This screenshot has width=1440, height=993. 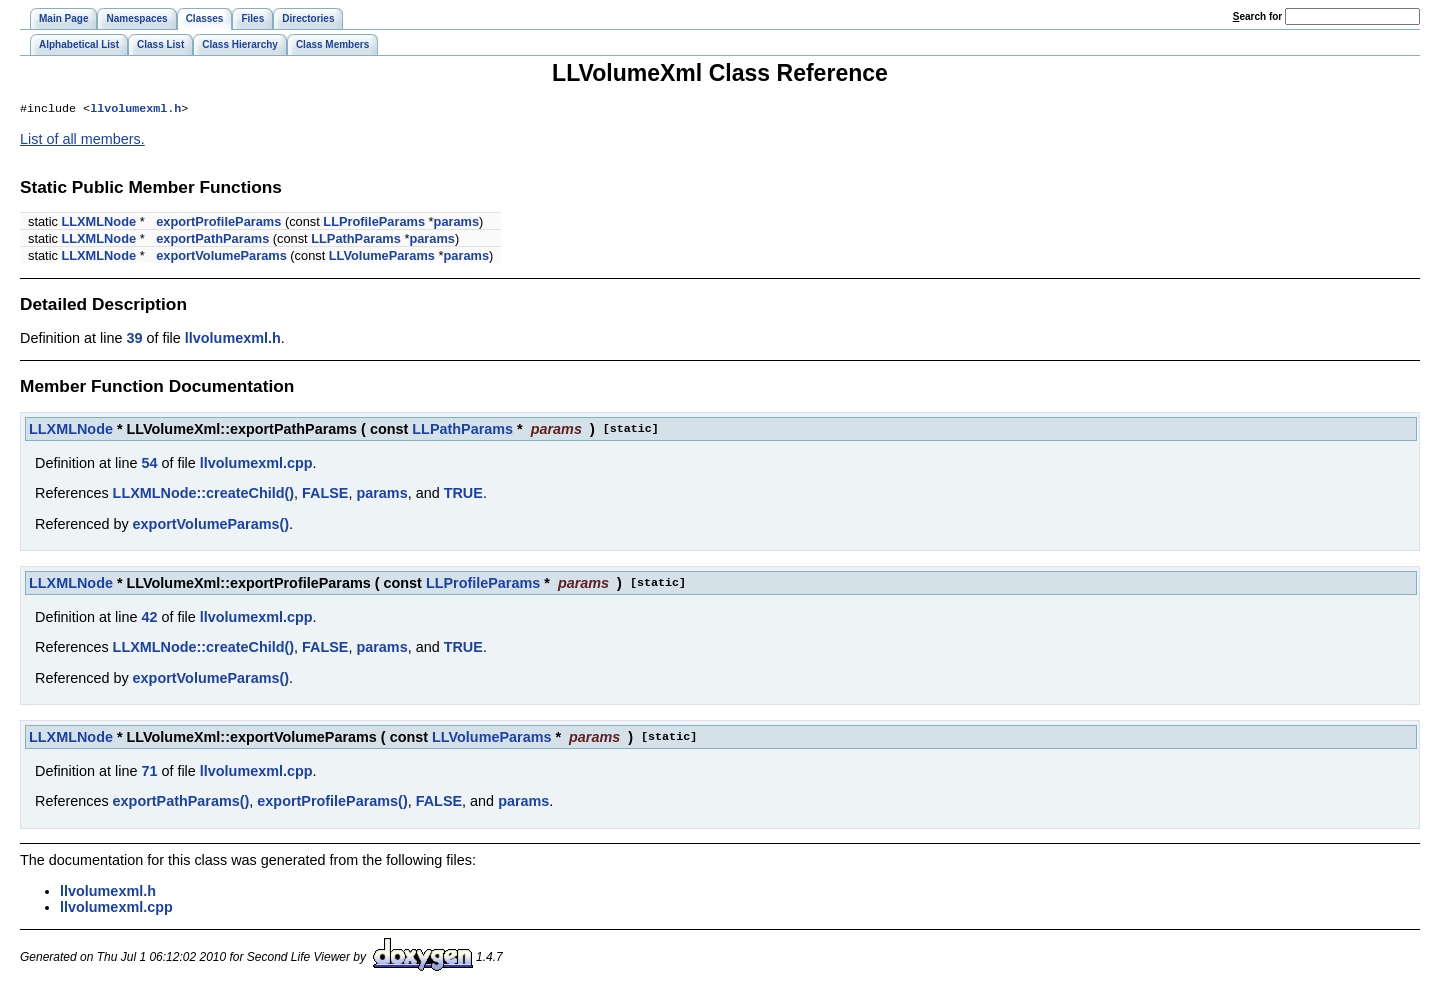 What do you see at coordinates (457, 223) in the screenshot?
I see `params` at bounding box center [457, 223].